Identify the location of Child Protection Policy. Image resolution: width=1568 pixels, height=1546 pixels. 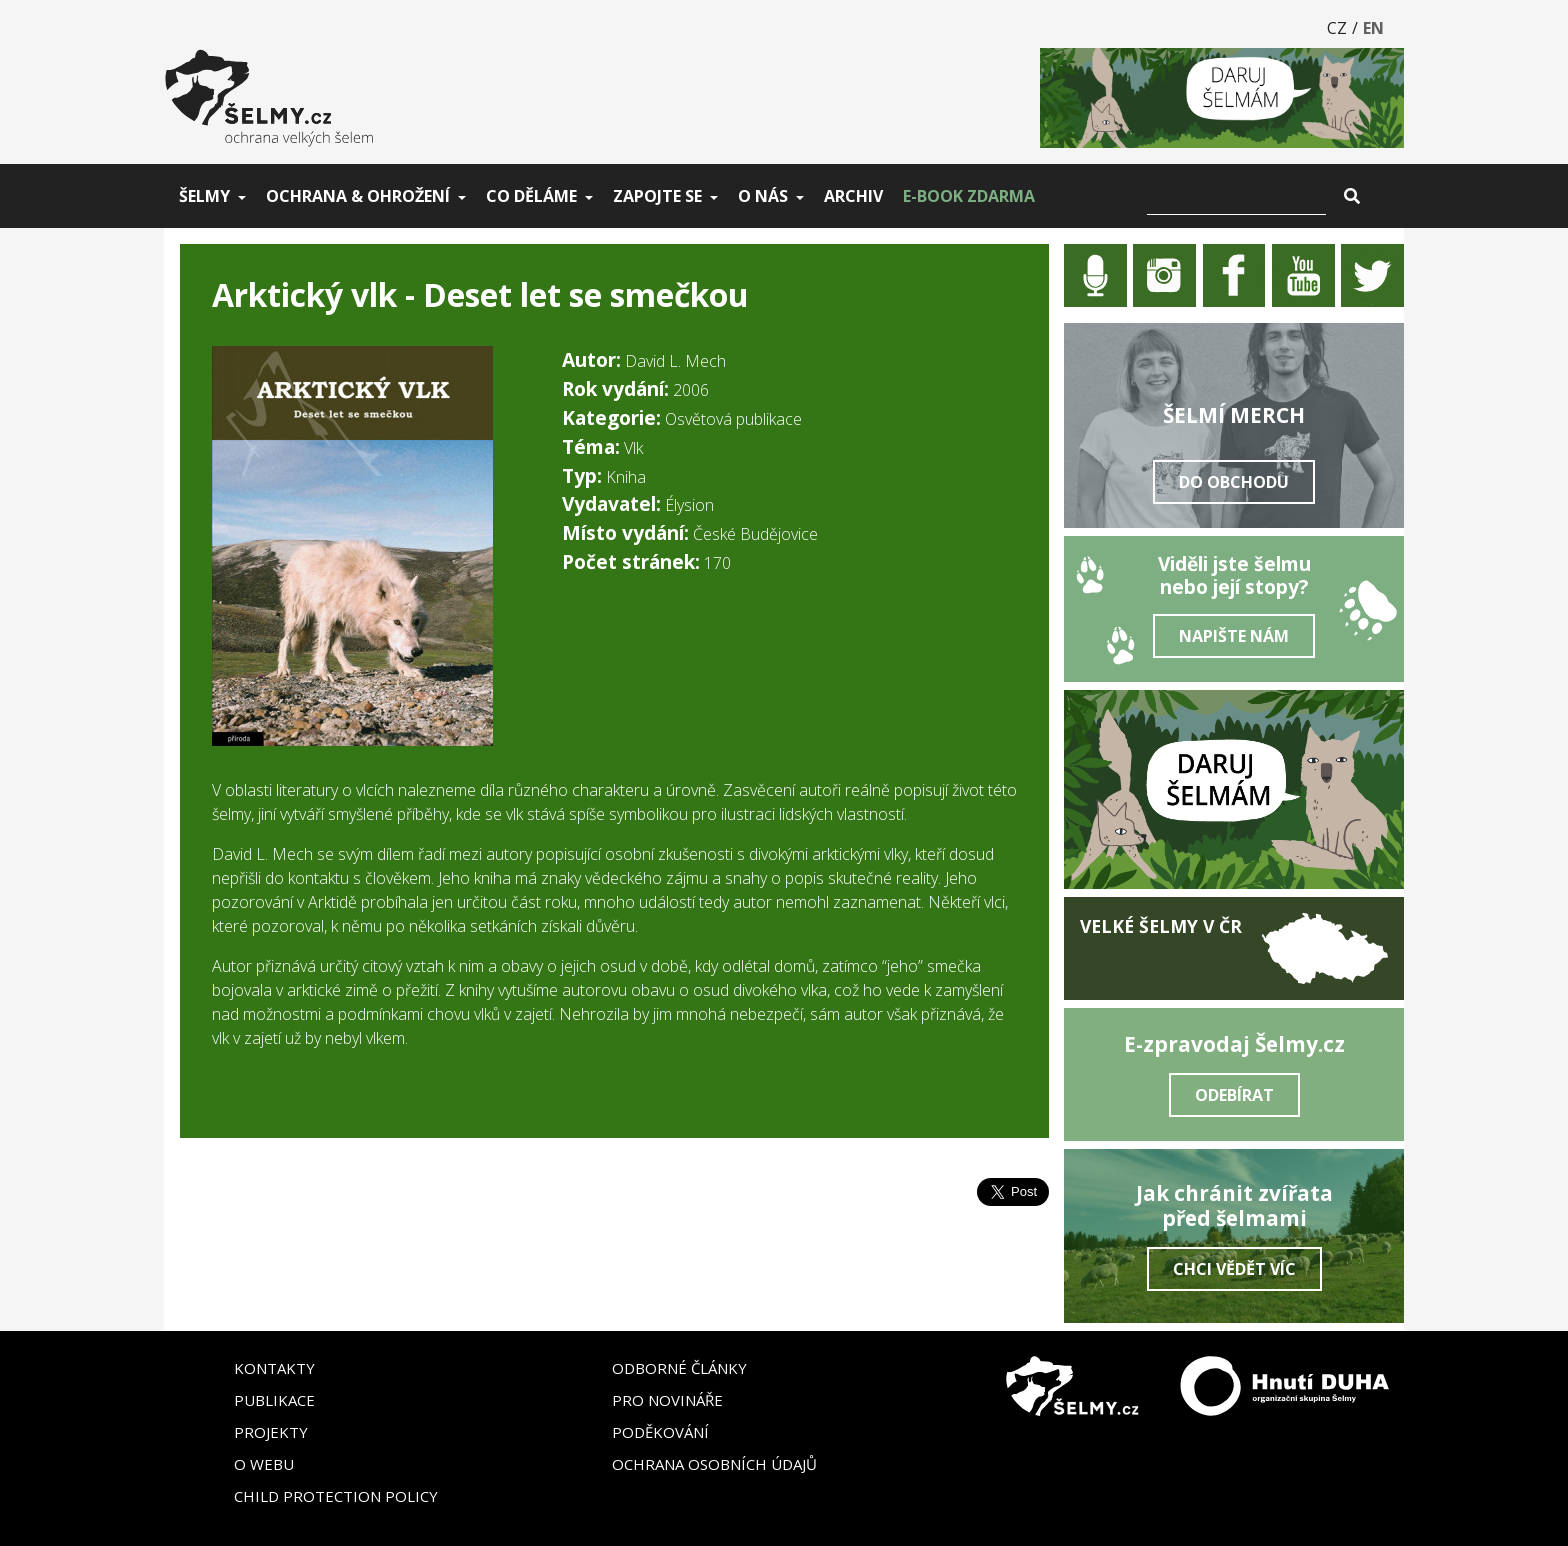
(336, 1496).